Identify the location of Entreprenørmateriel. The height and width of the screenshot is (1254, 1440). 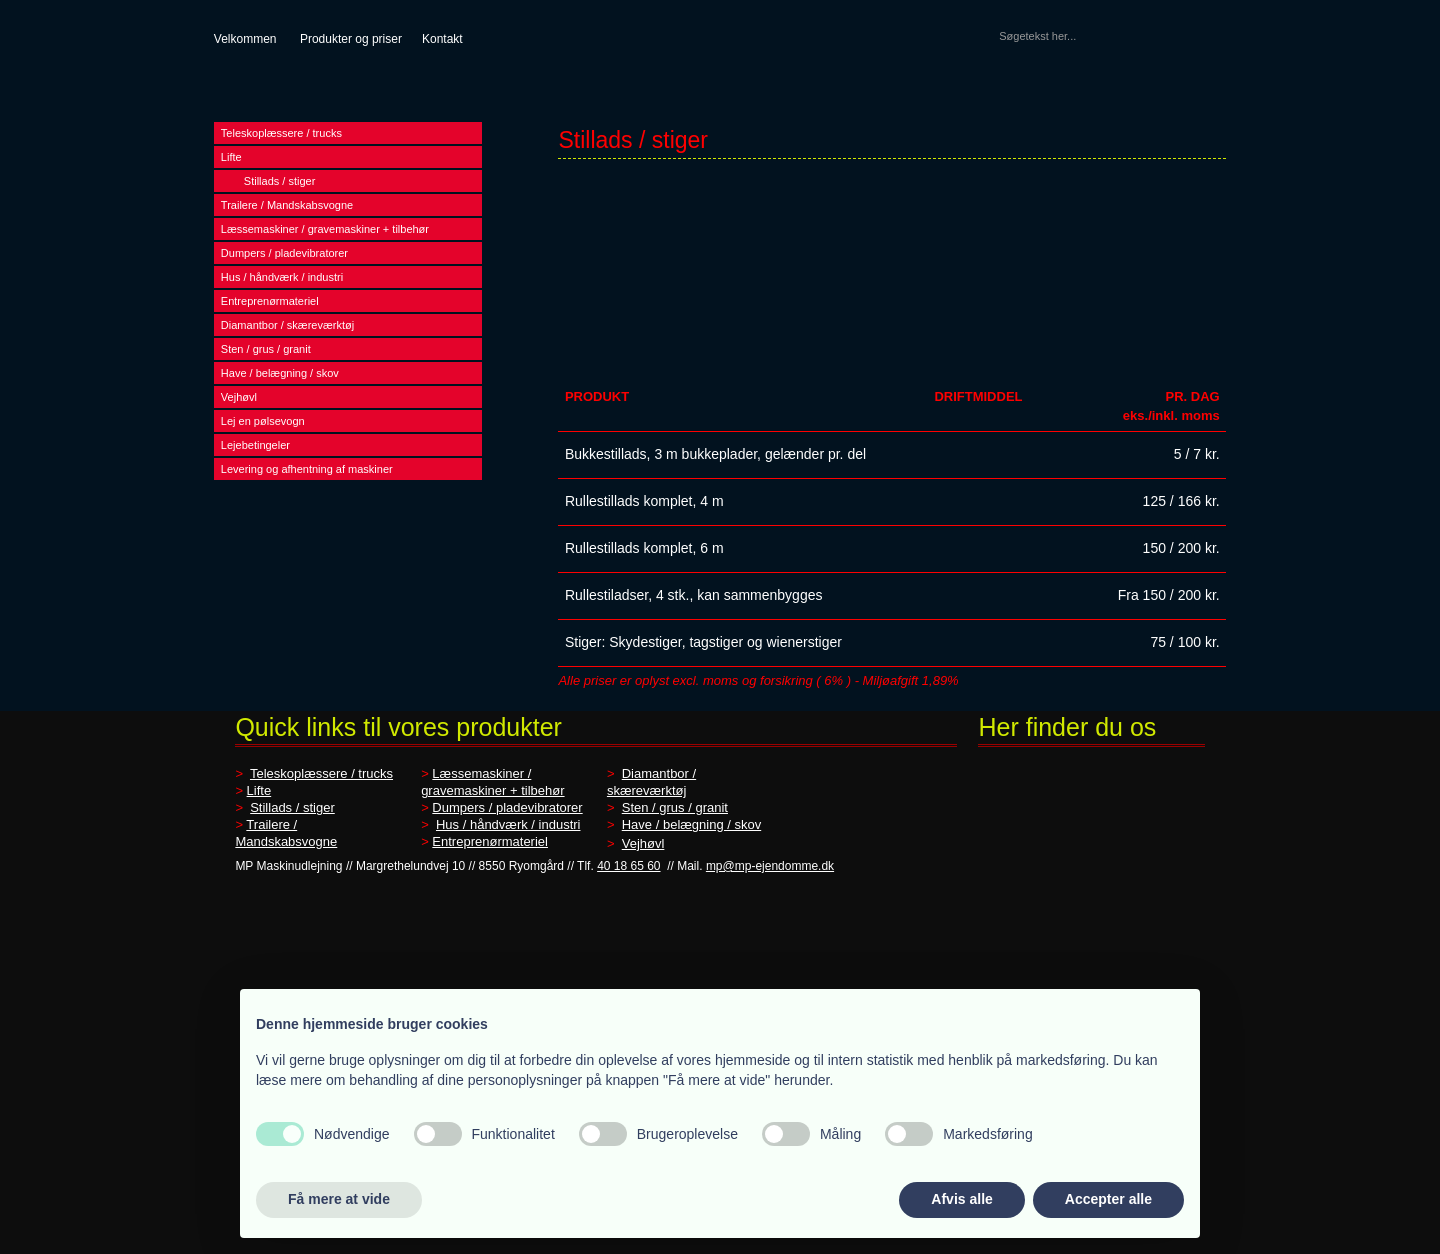
(270, 301).